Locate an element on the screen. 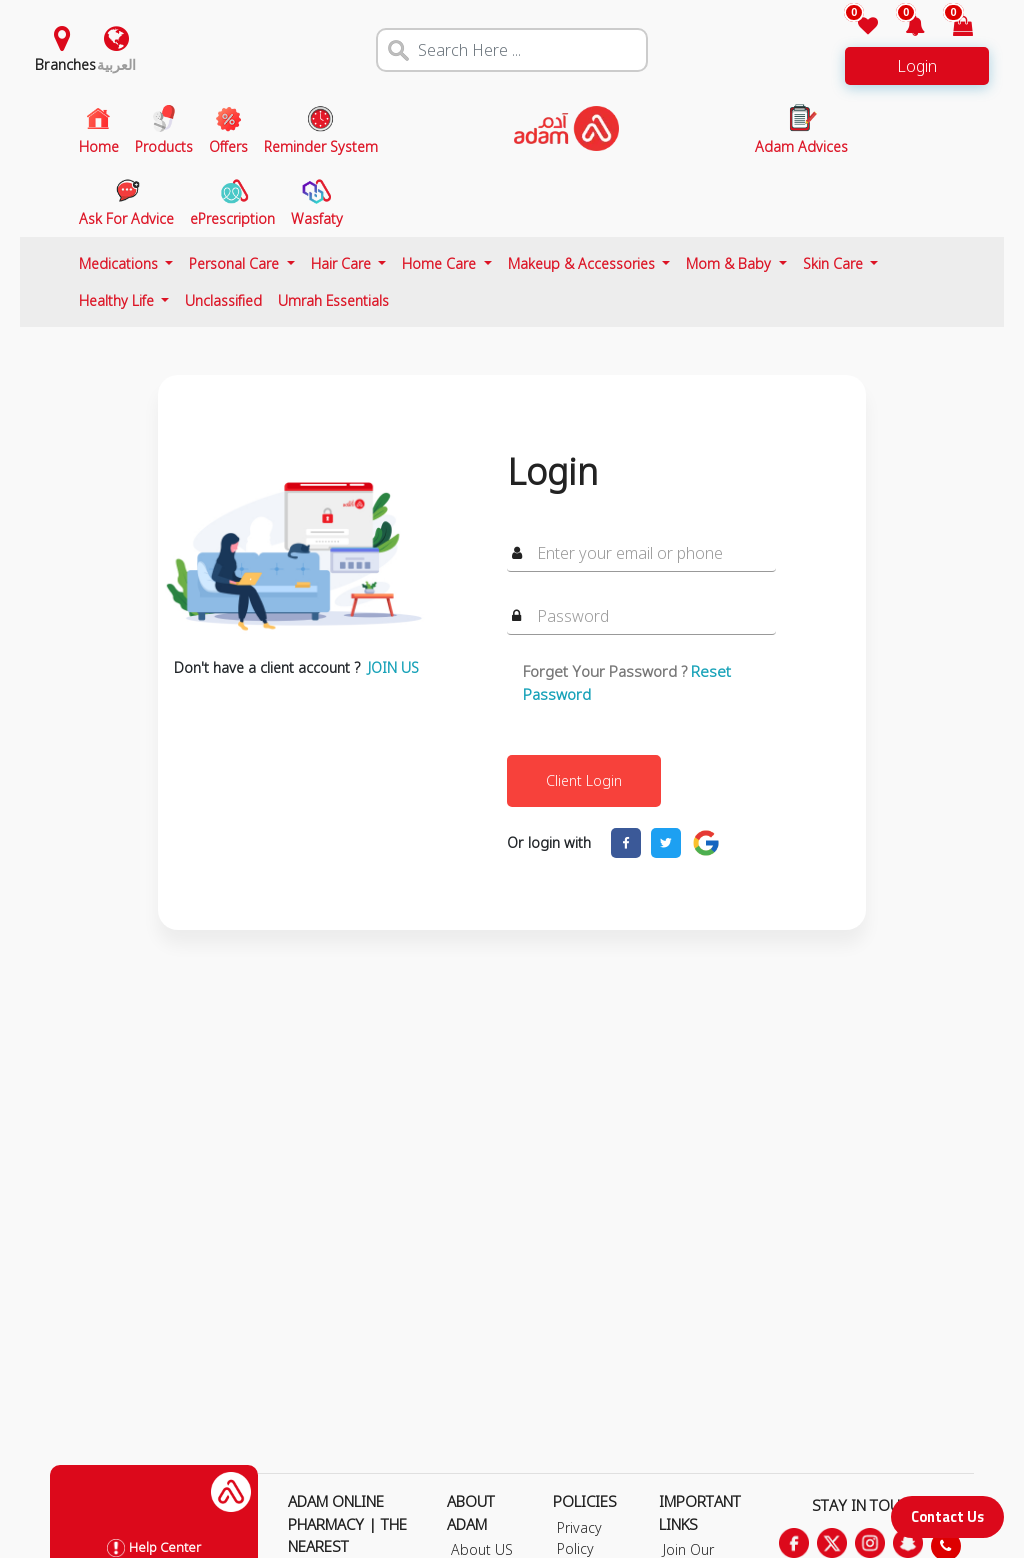 The image size is (1024, 1558). Mom & Baby is located at coordinates (730, 263).